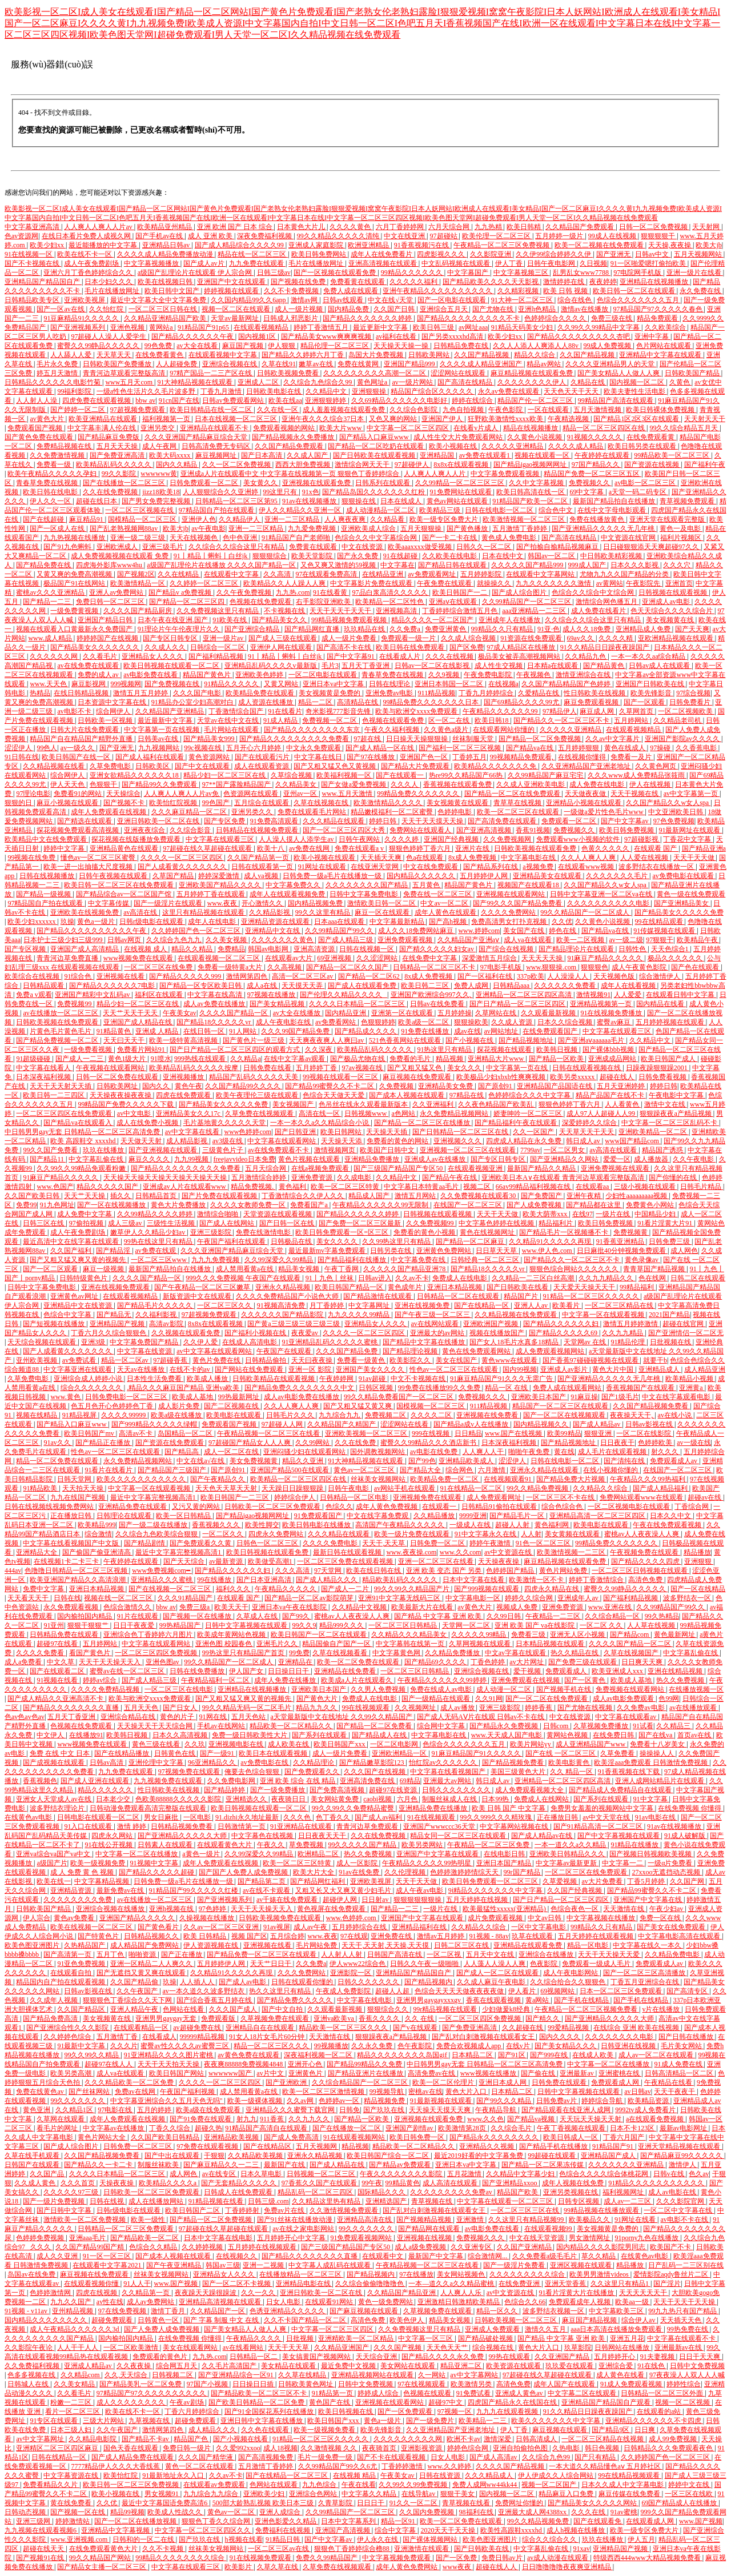 Image resolution: width=731 pixels, height=2576 pixels. What do you see at coordinates (159, 2037) in the screenshot?
I see `在线看成人` at bounding box center [159, 2037].